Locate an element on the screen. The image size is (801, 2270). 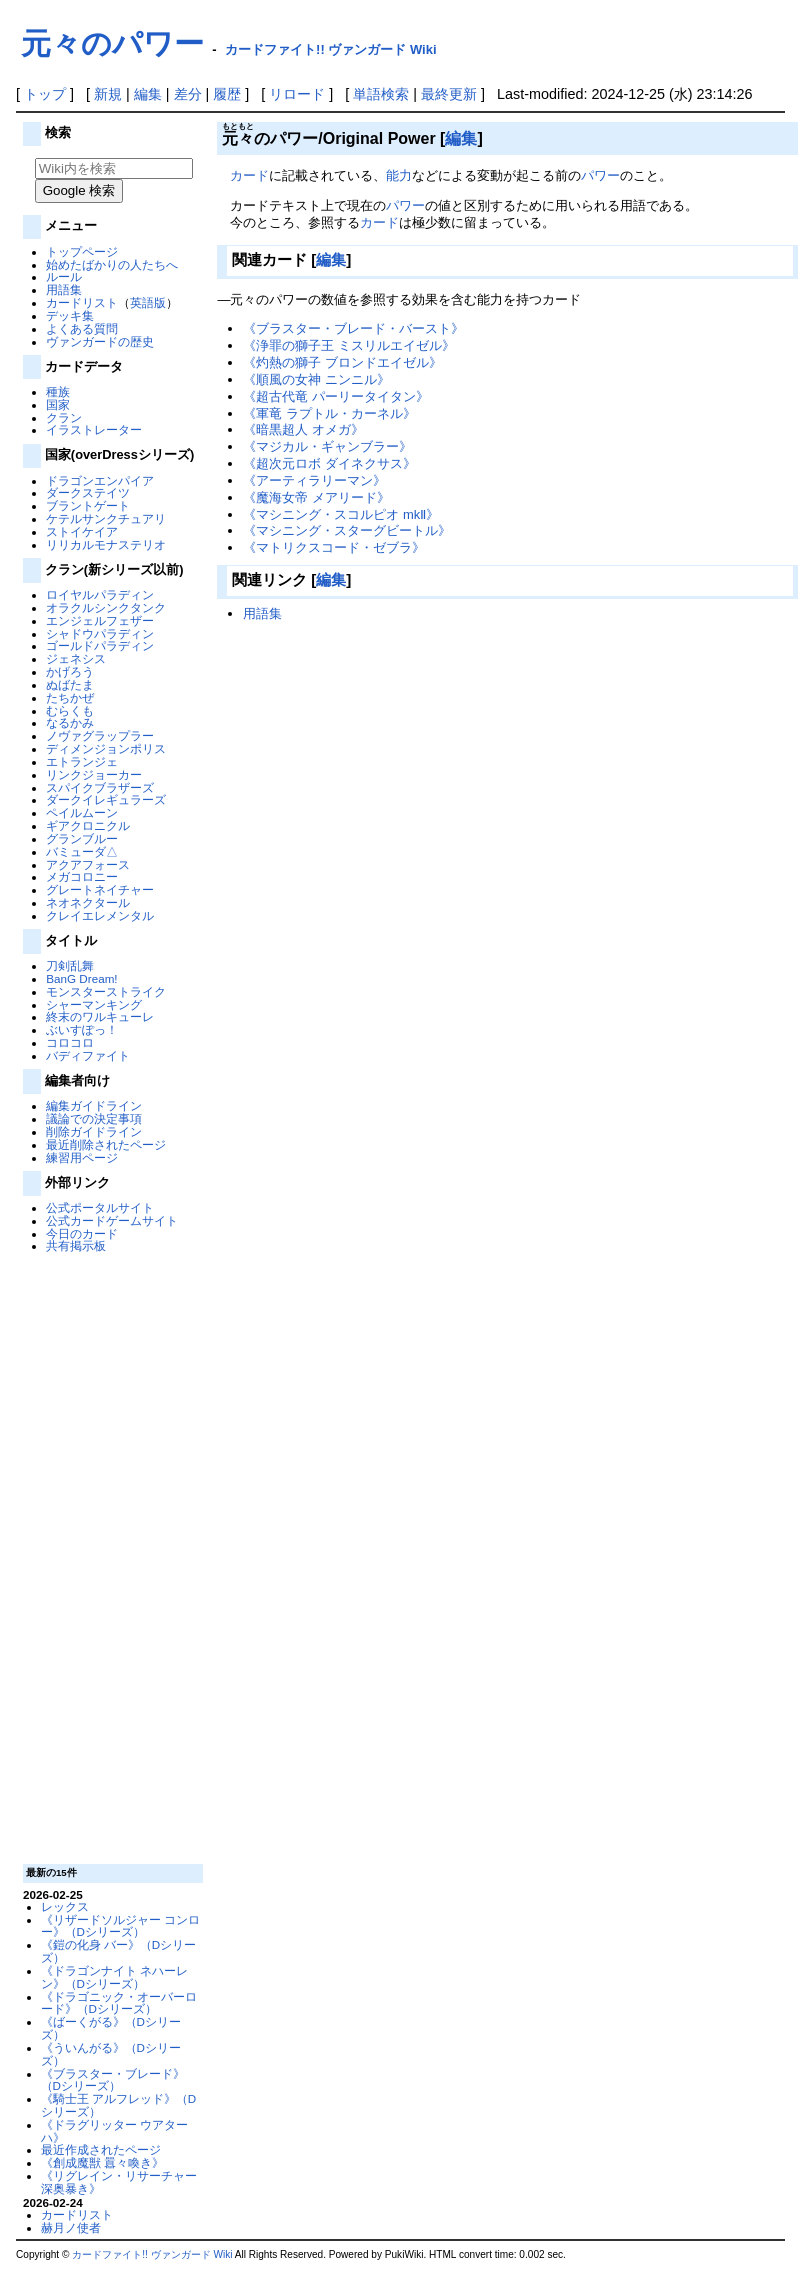
新規 is located at coordinates (108, 94).